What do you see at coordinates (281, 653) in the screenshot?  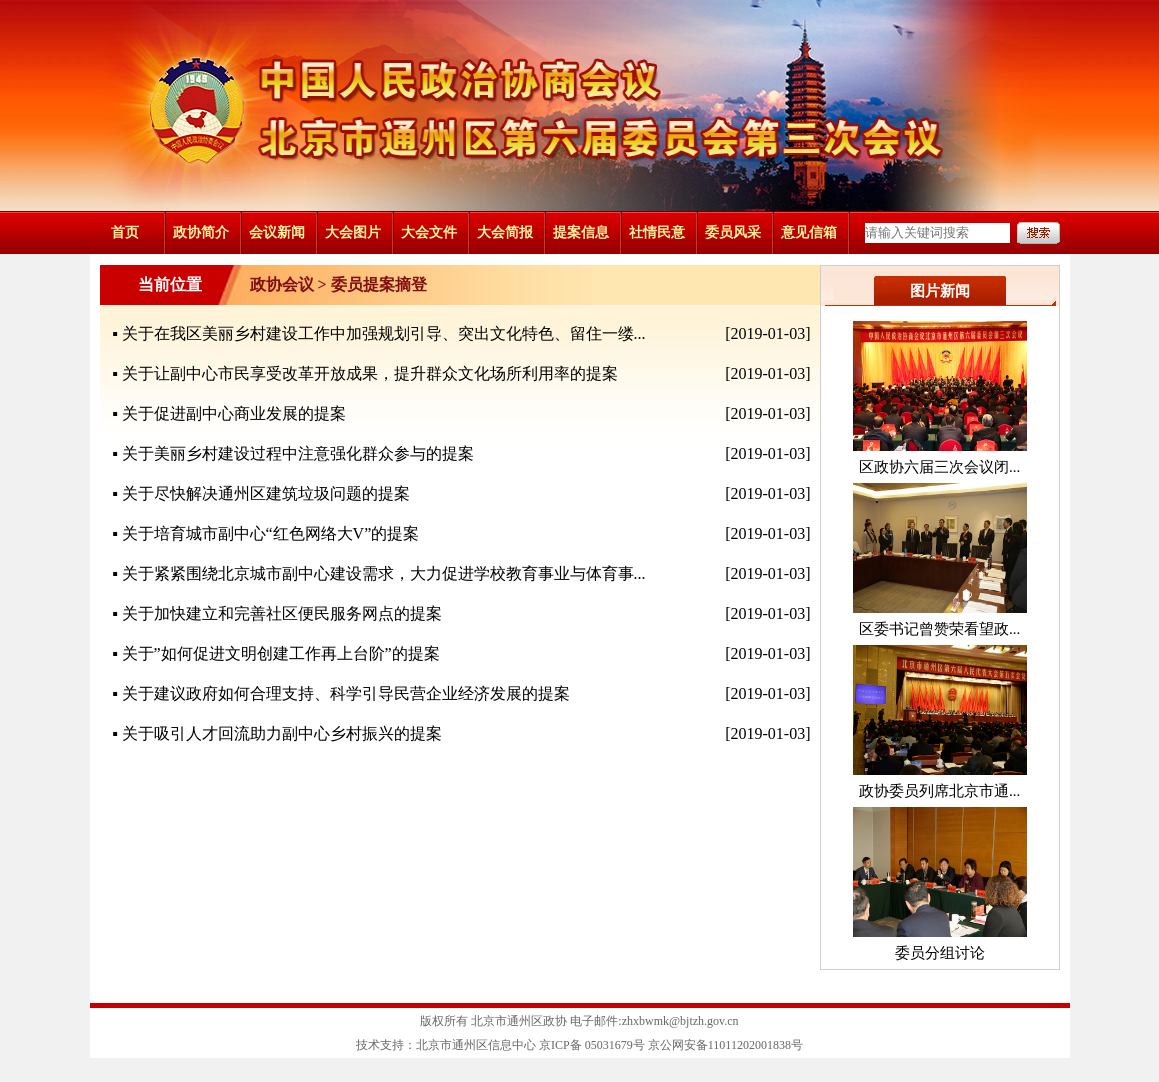 I see `关于”如何促进文明创建工作再上台阶”的提案` at bounding box center [281, 653].